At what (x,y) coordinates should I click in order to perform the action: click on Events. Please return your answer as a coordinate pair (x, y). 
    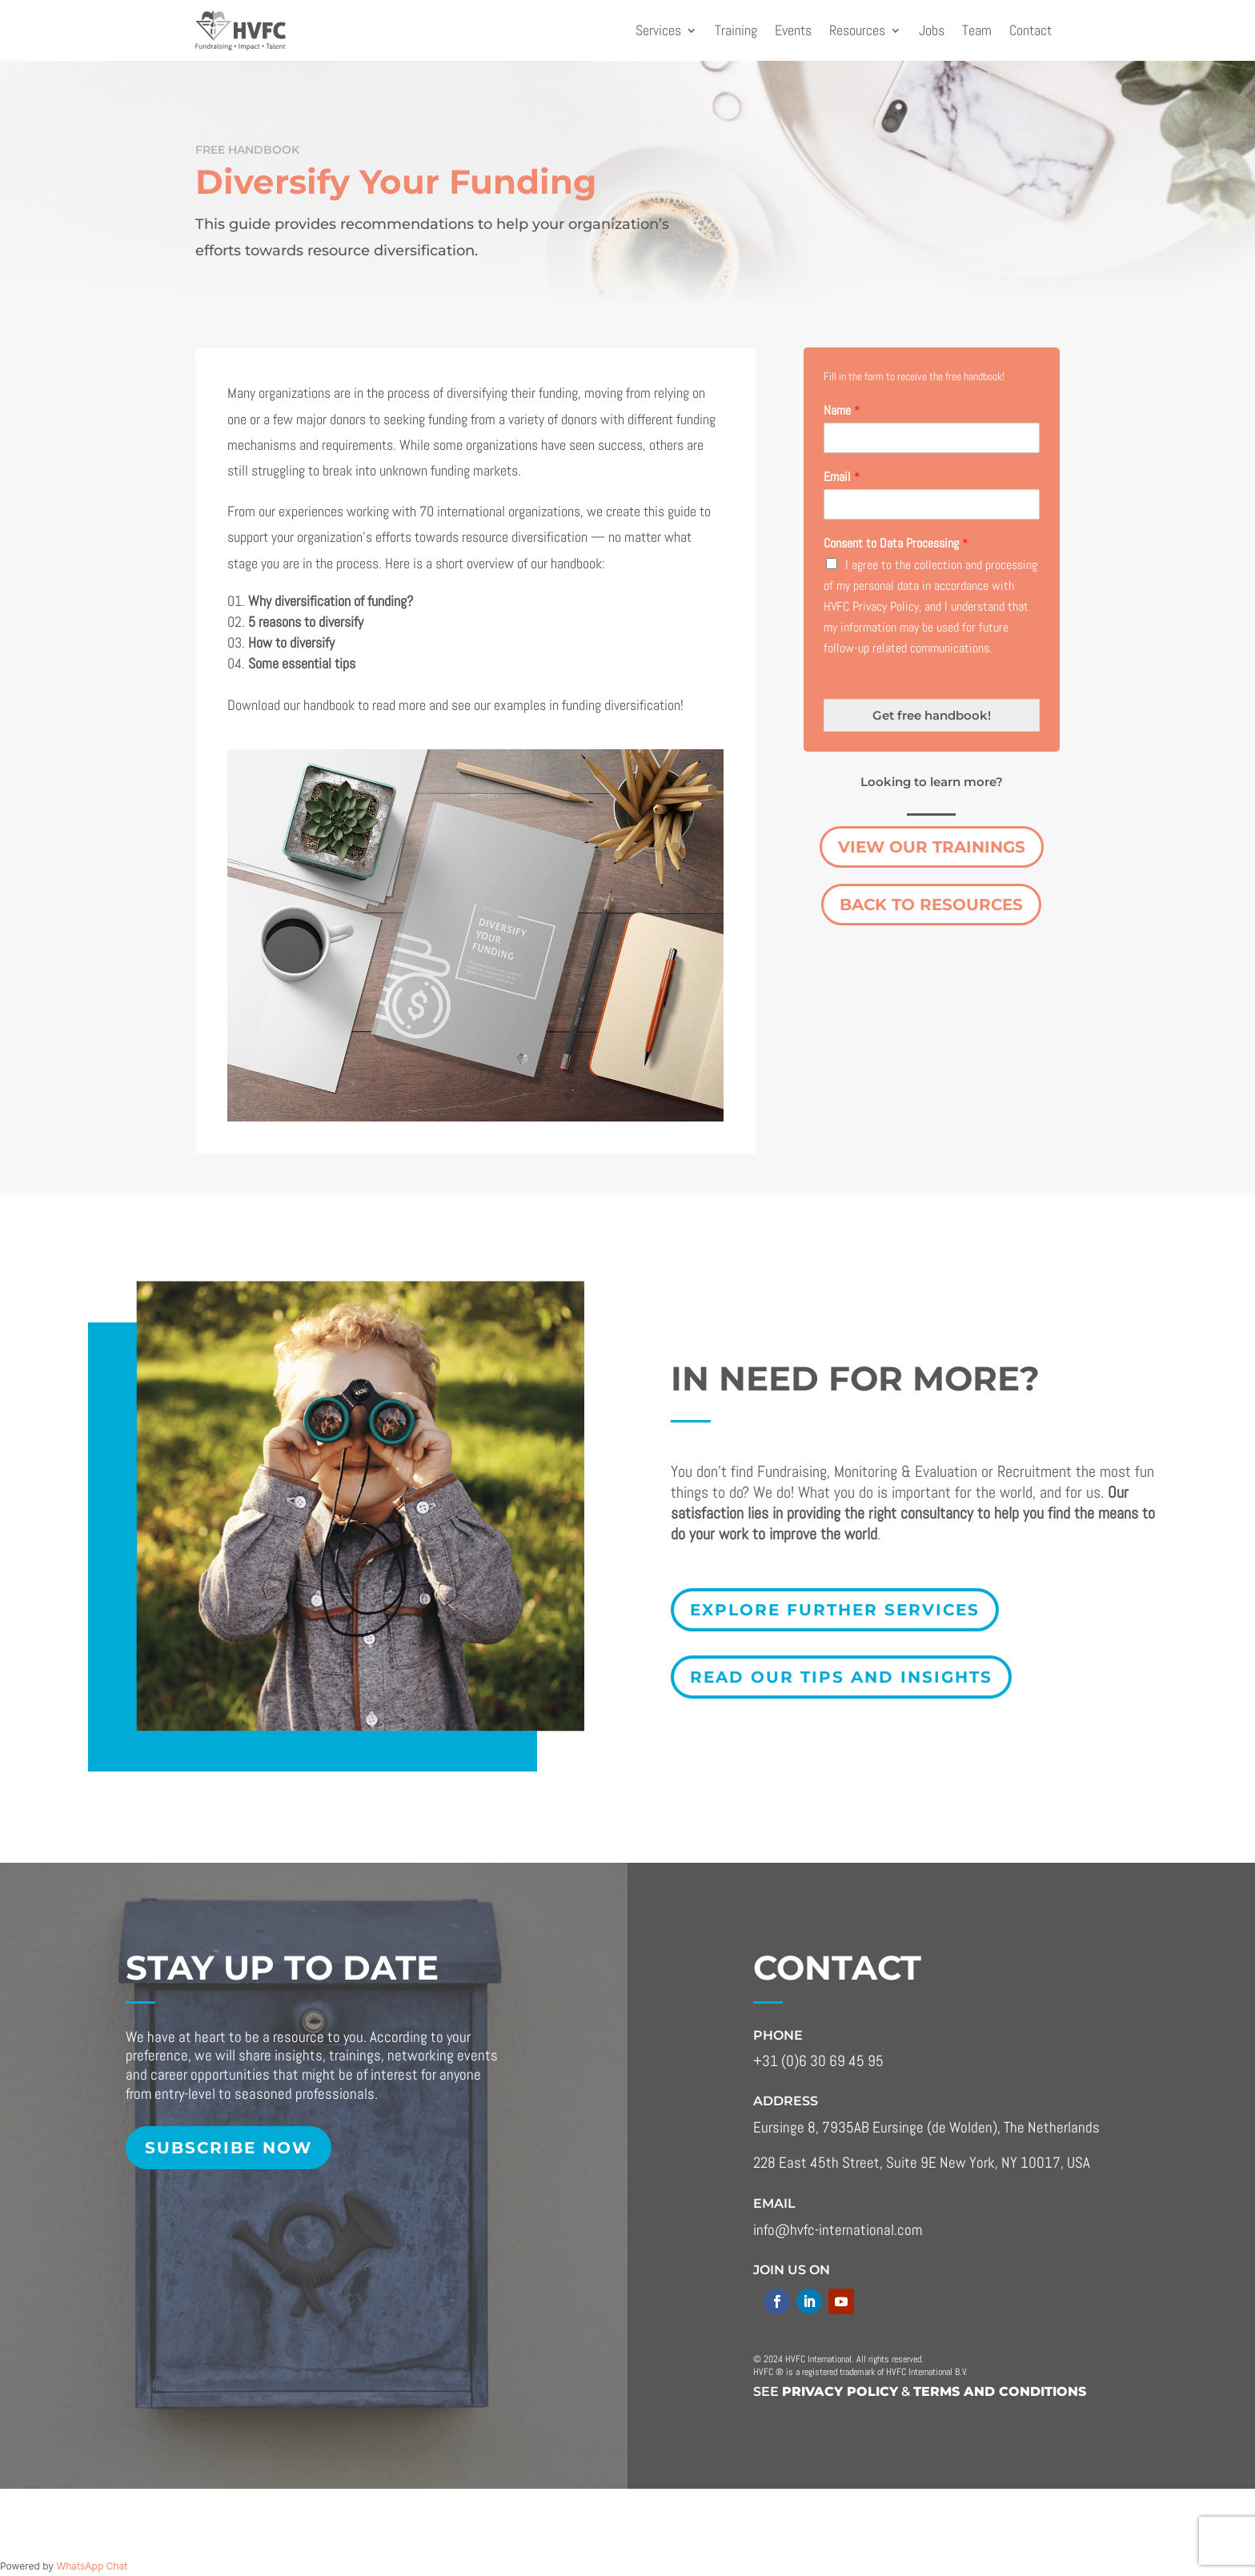
    Looking at the image, I should click on (793, 30).